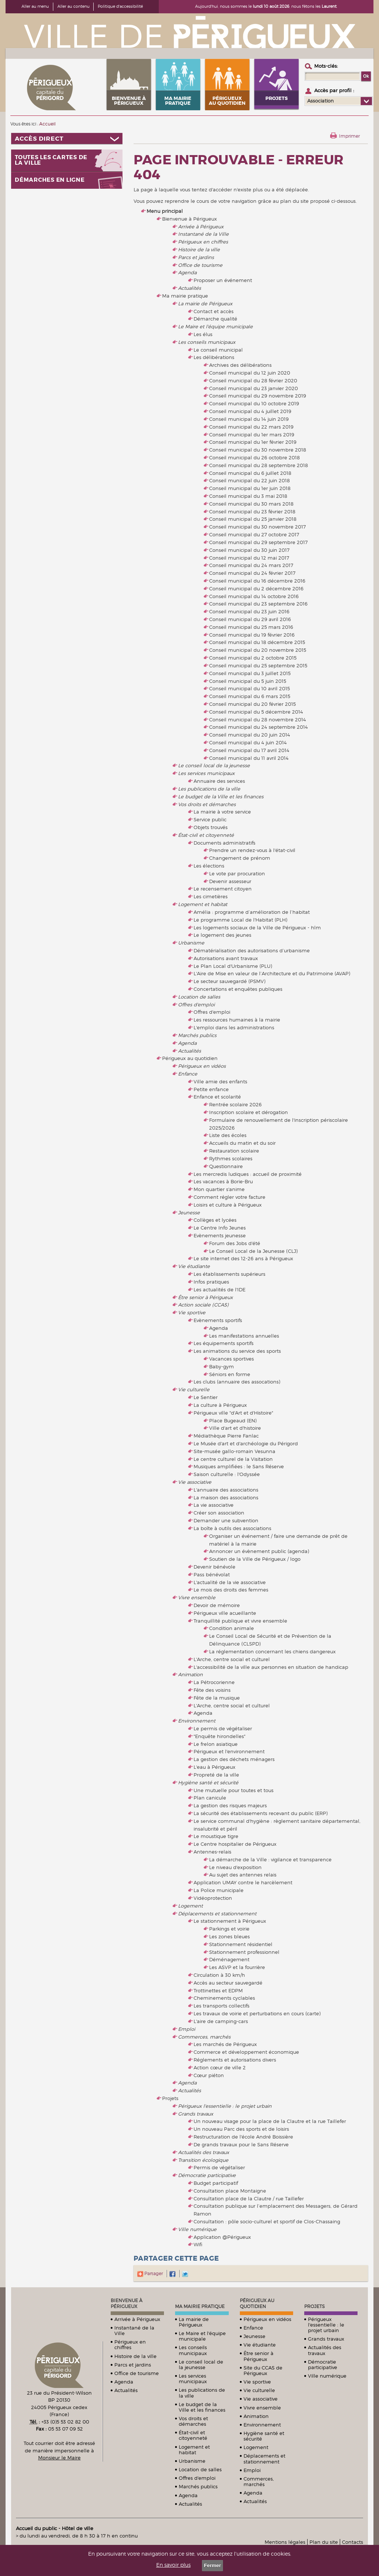 Image resolution: width=379 pixels, height=2576 pixels. Describe the element at coordinates (251, 565) in the screenshot. I see `Conseil municipal du 24 mars 2017` at that location.